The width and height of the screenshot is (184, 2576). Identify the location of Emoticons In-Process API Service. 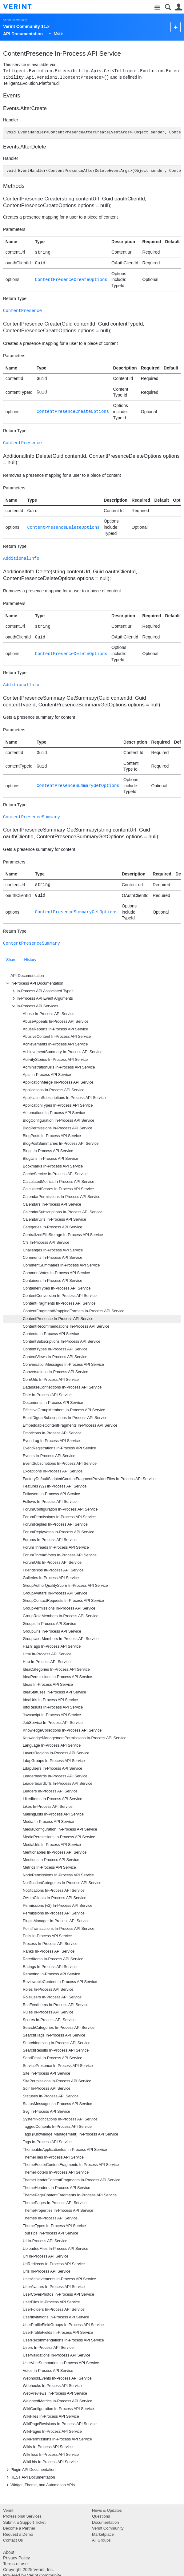
(52, 1433).